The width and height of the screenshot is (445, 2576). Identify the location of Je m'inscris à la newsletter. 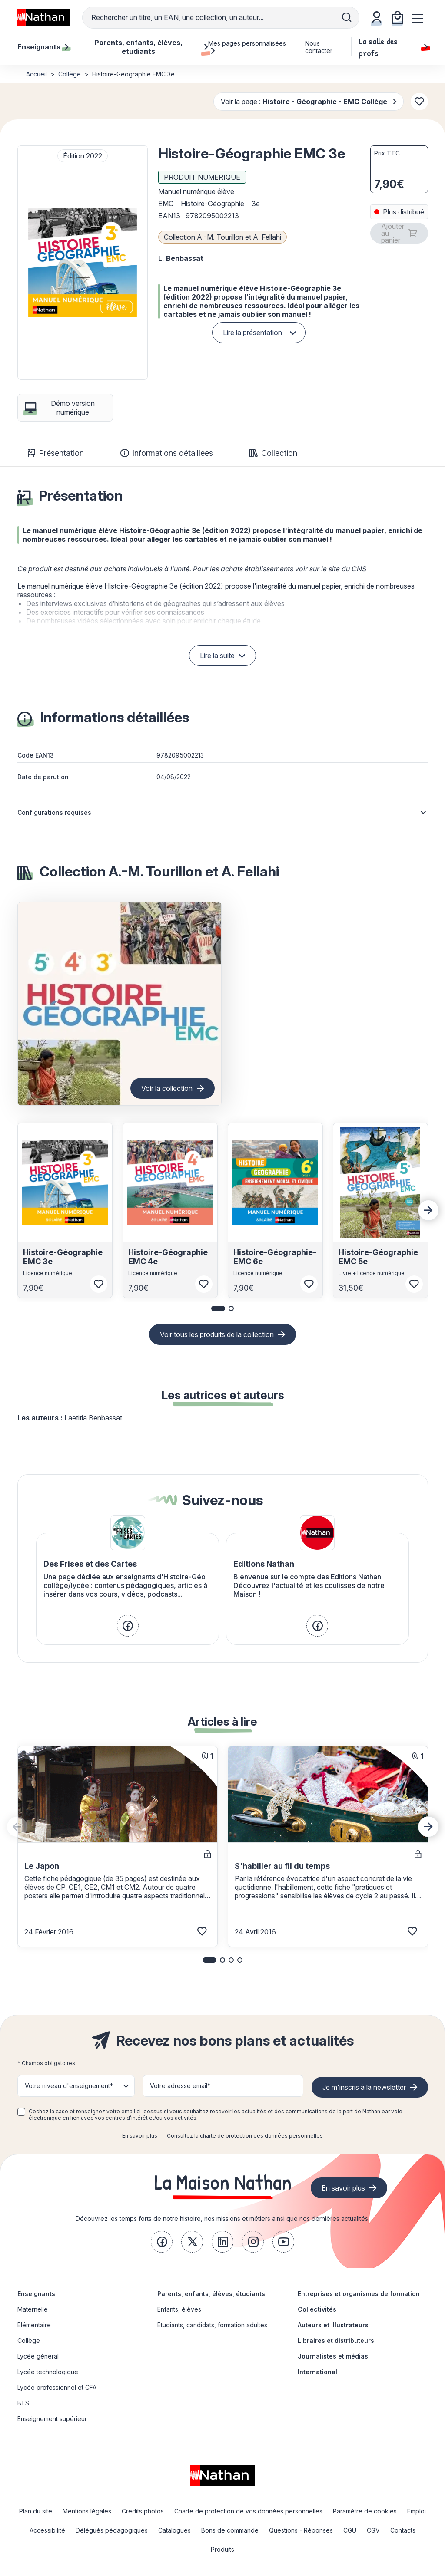
(364, 2087).